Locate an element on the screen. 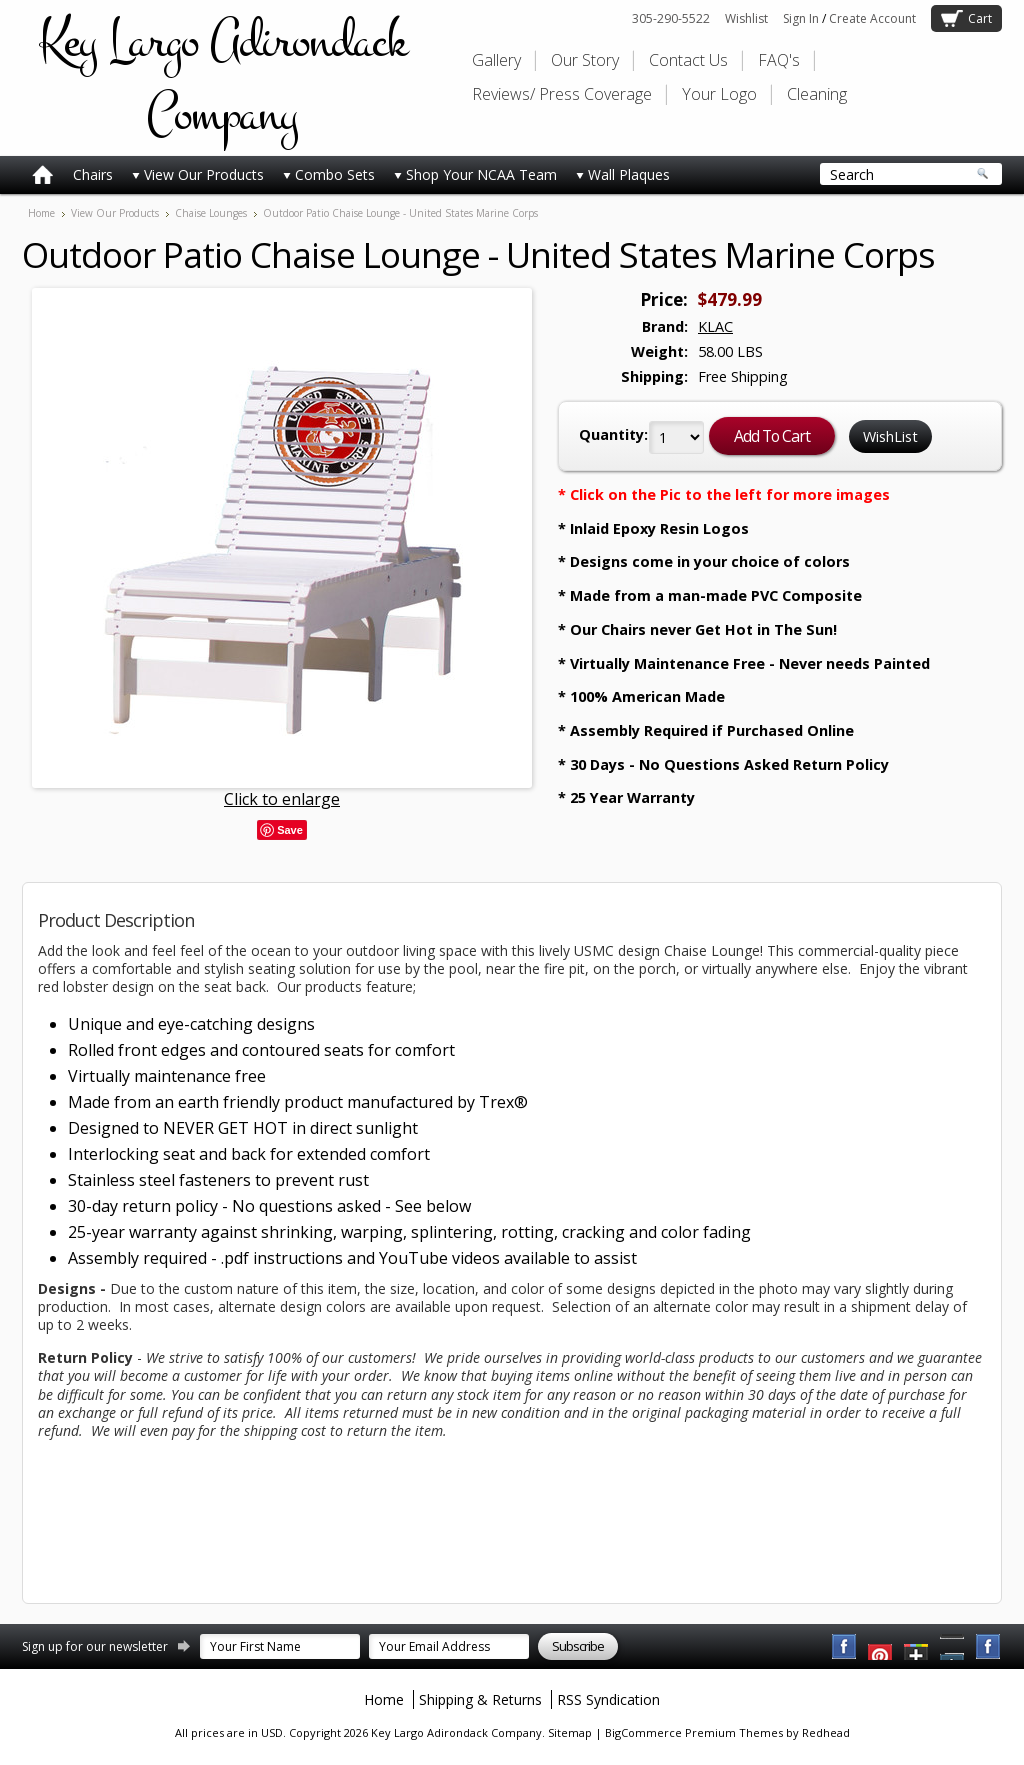 The width and height of the screenshot is (1024, 1765). BigCommerce Premium Themes is located at coordinates (694, 1732).